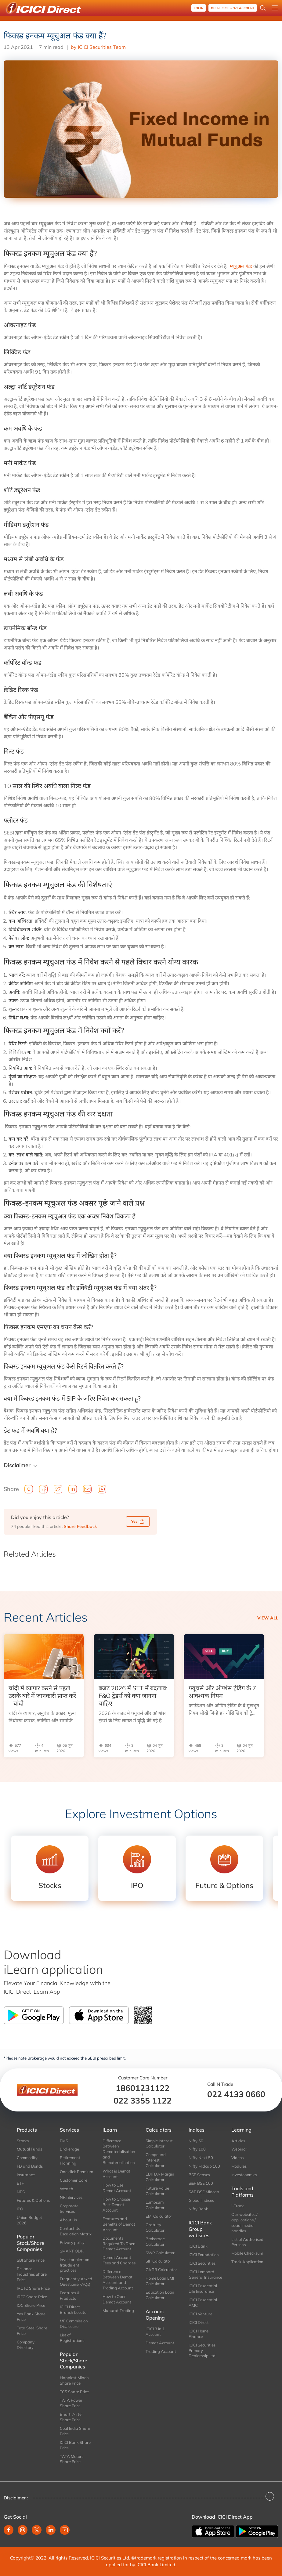 This screenshot has height=2576, width=282. What do you see at coordinates (196, 2140) in the screenshot?
I see `Nifty 50` at bounding box center [196, 2140].